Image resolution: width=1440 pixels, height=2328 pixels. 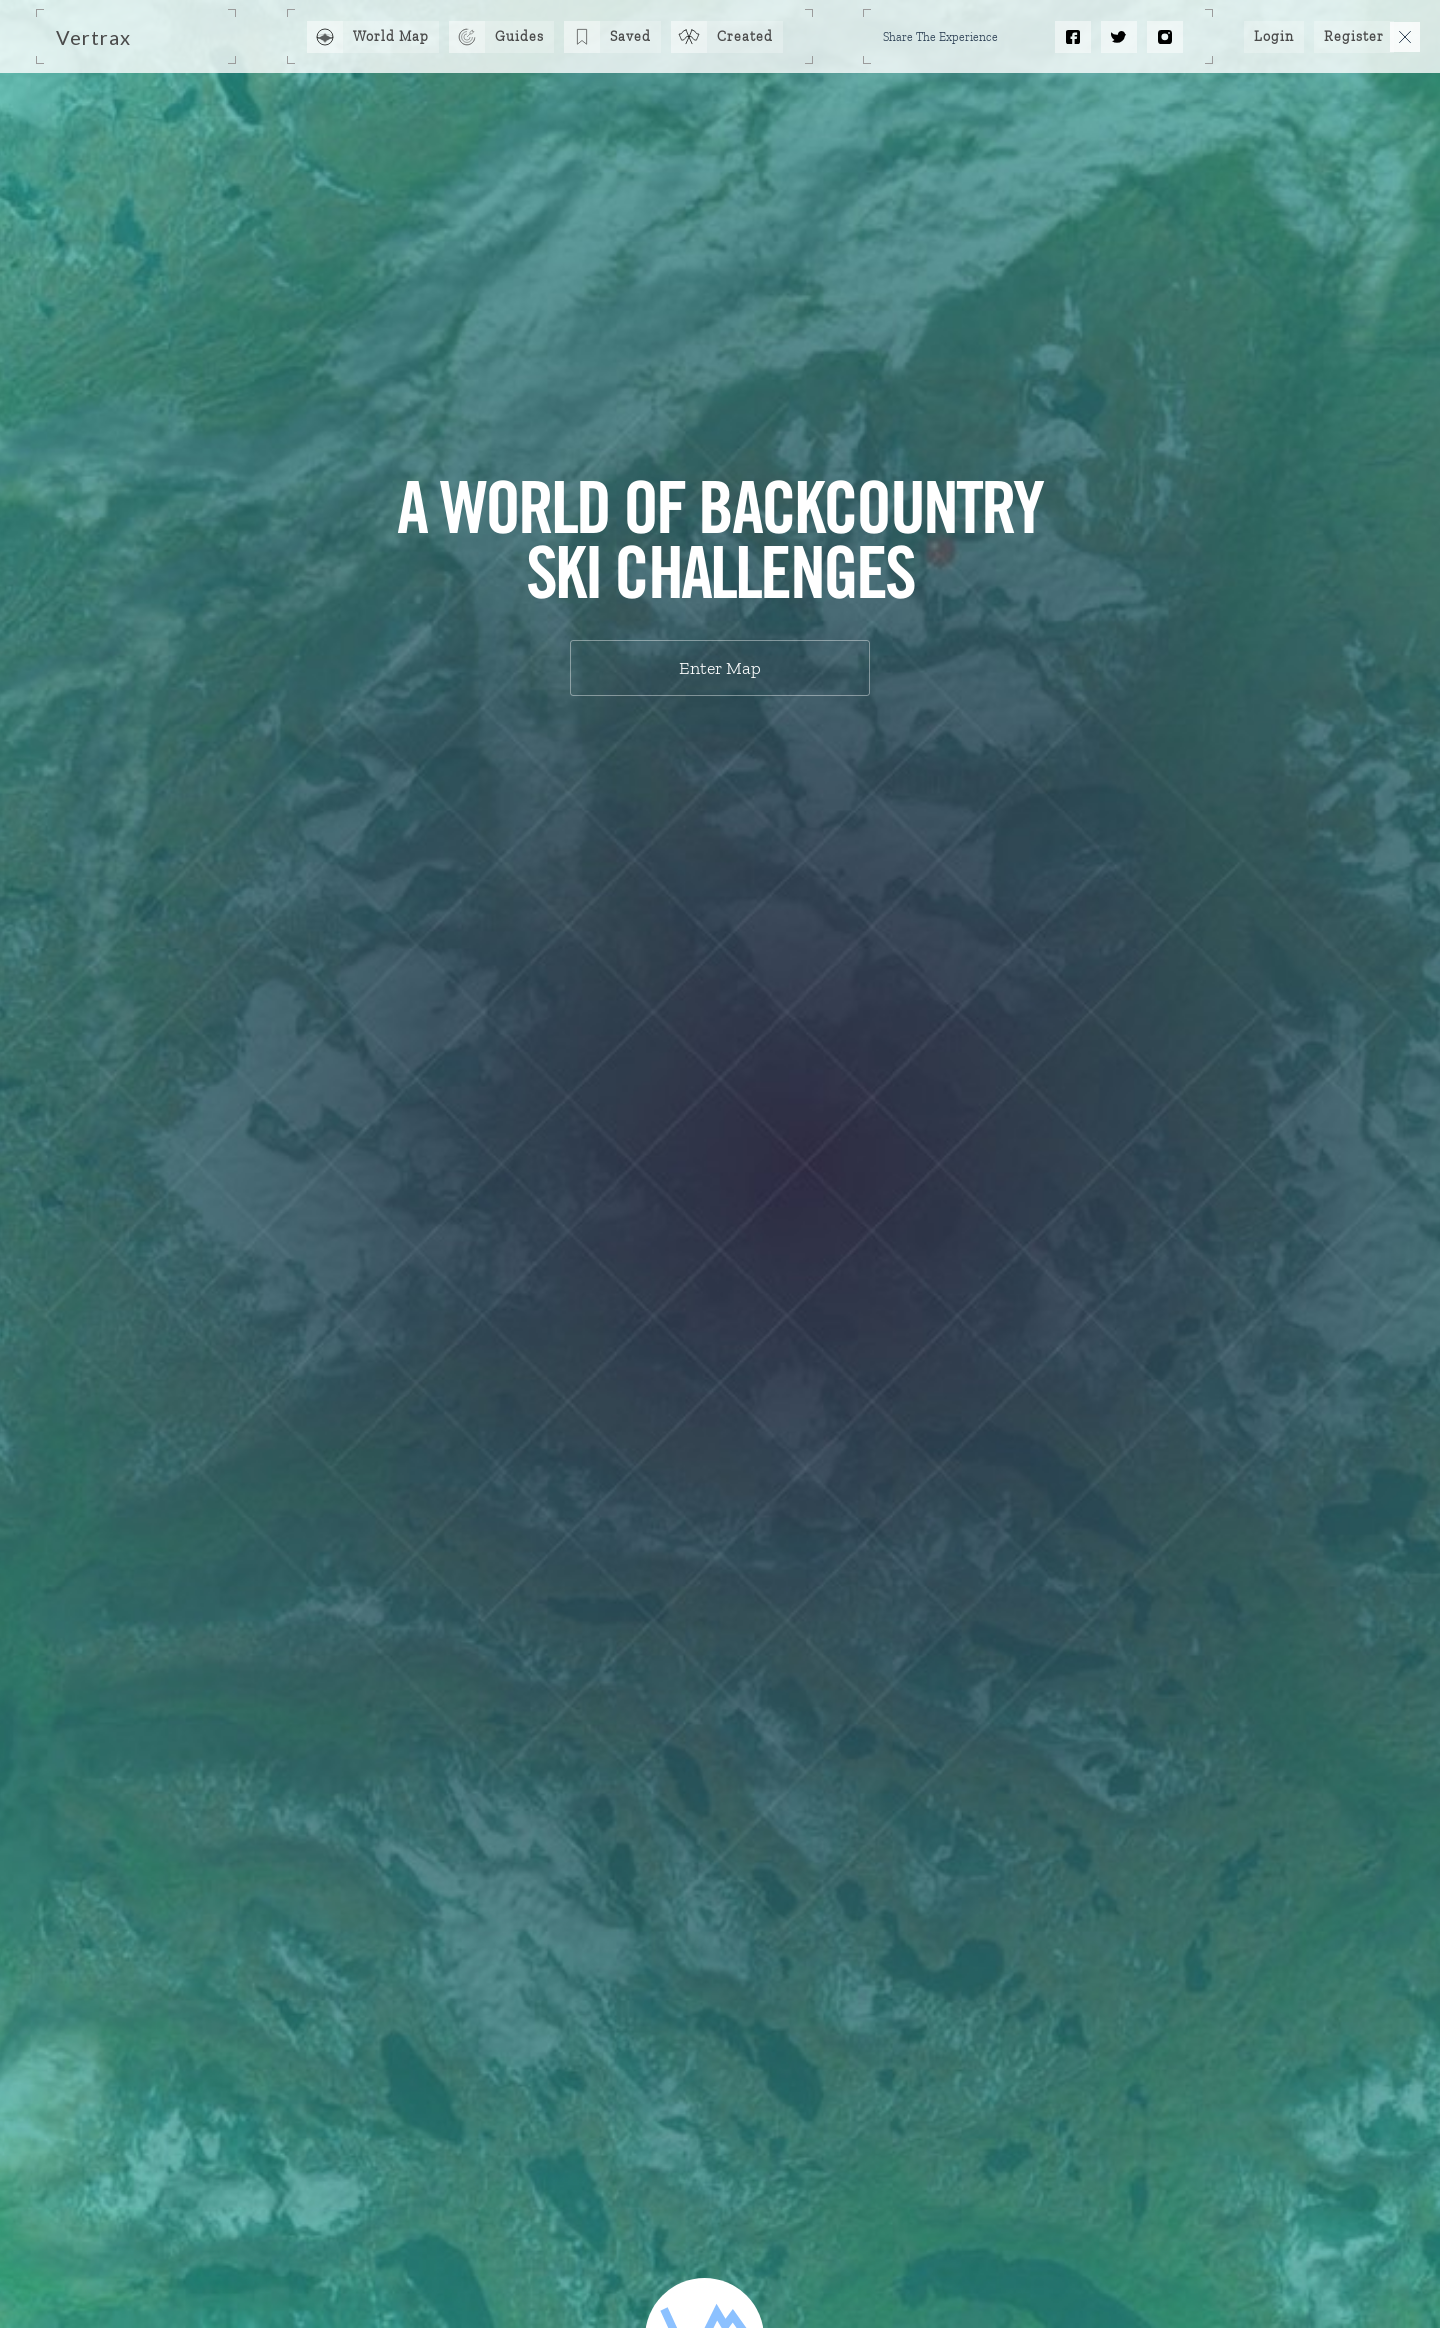 What do you see at coordinates (1354, 36) in the screenshot?
I see `Register` at bounding box center [1354, 36].